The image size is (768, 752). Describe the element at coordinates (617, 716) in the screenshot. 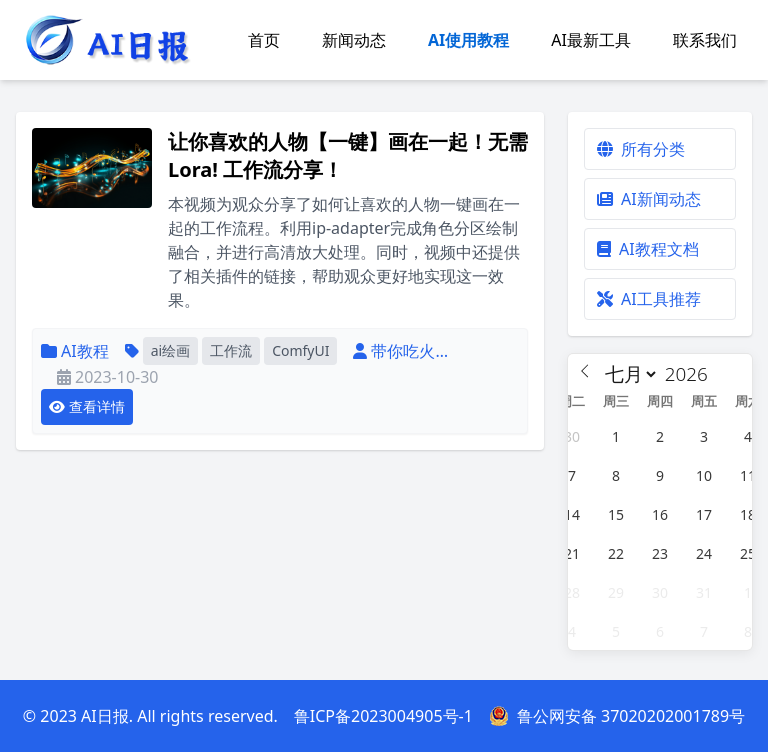

I see `鲁公网安备 37020202001789号` at that location.